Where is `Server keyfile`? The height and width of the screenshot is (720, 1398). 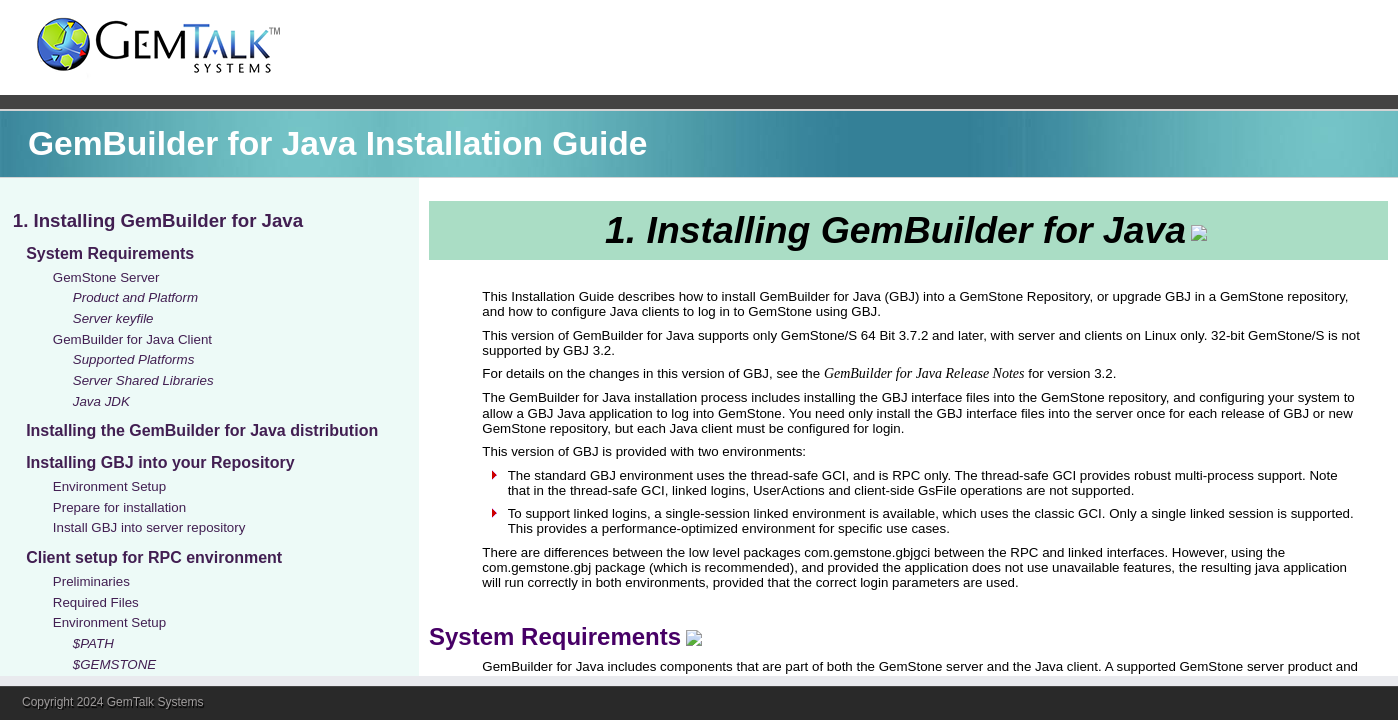 Server keyfile is located at coordinates (113, 318).